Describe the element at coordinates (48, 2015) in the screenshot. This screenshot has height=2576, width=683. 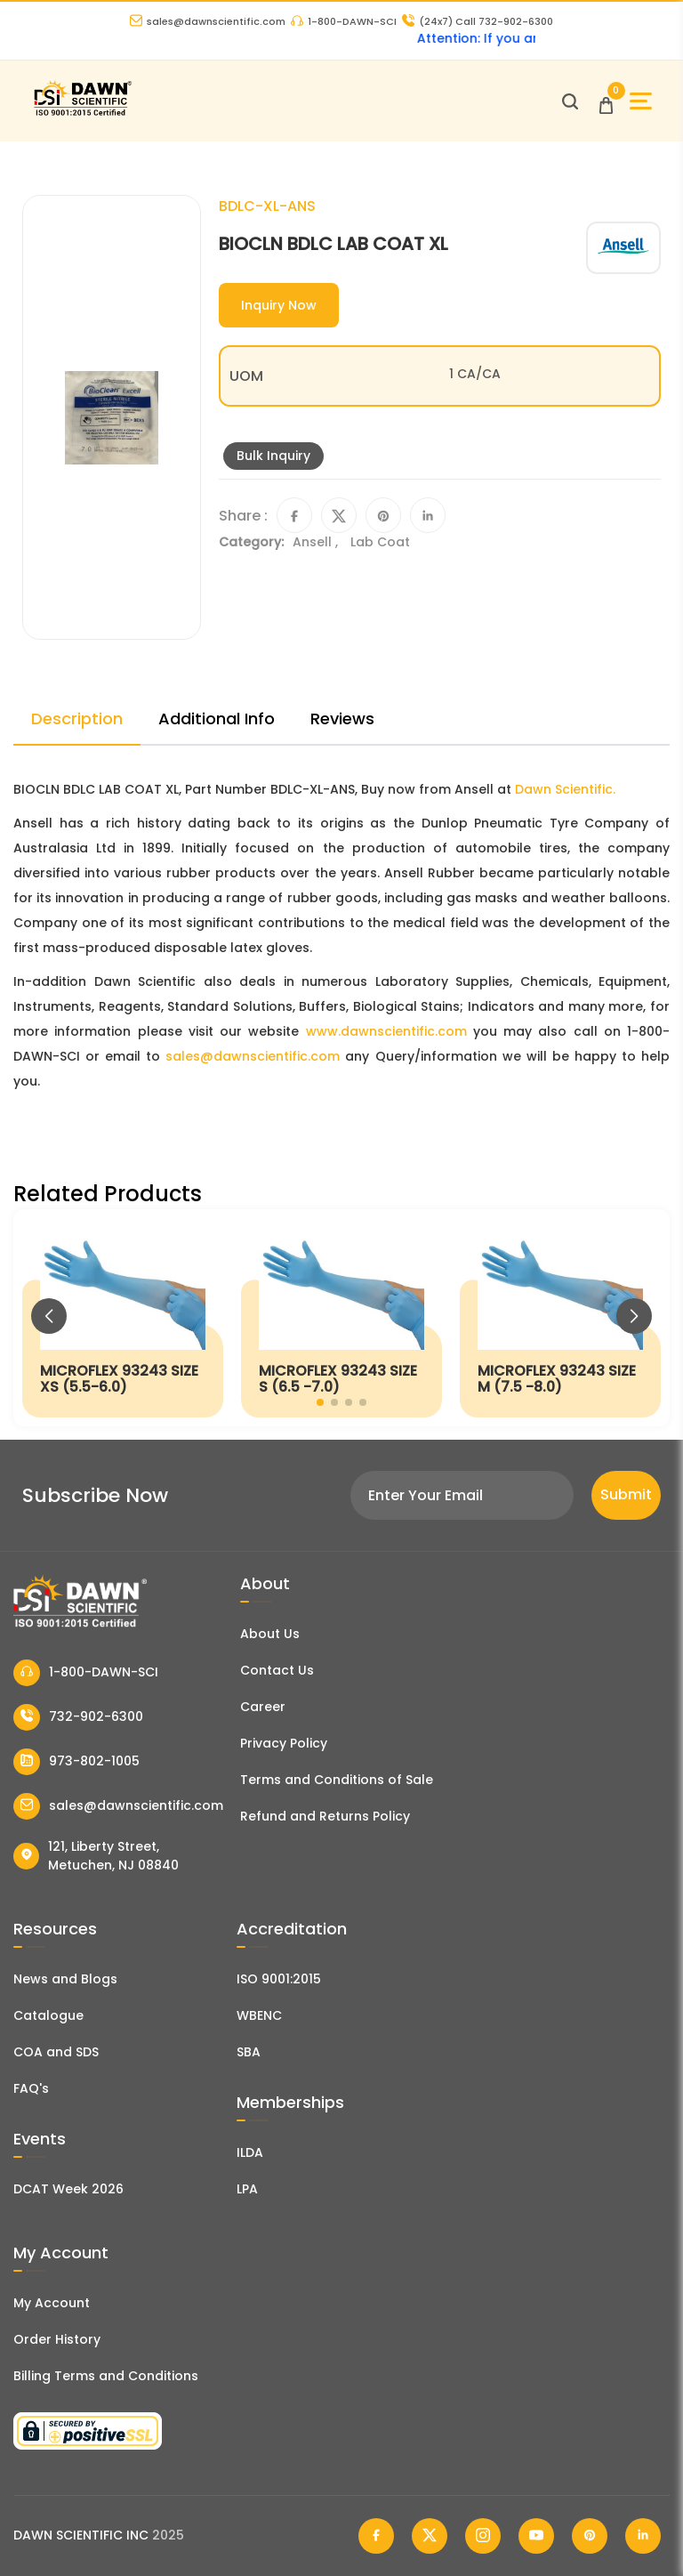
I see `Catalogue [Literatur]` at that location.